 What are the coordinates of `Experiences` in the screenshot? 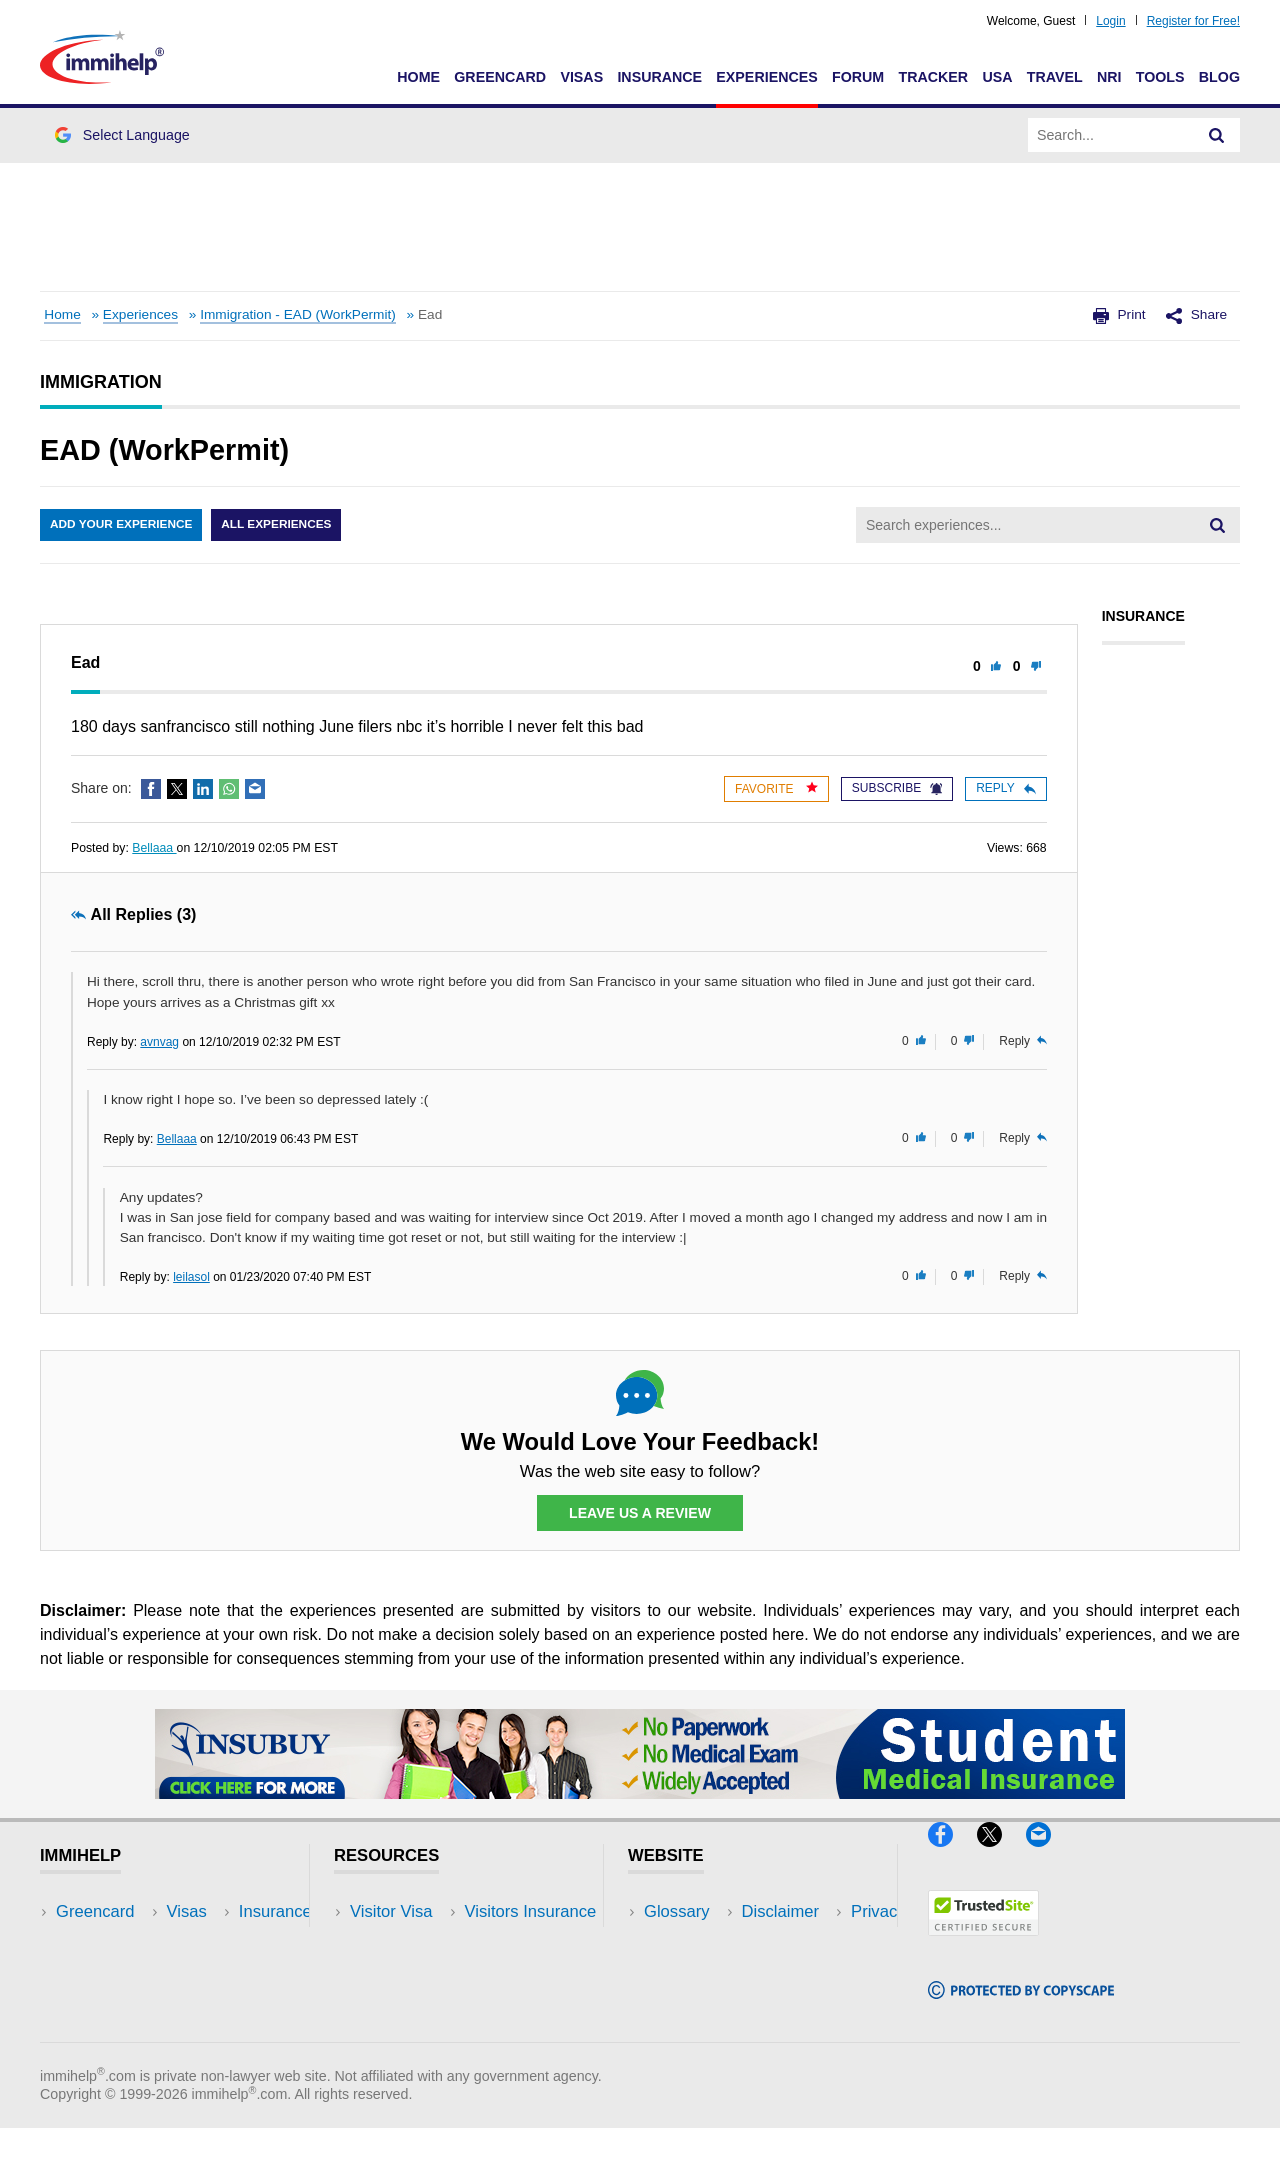 It's located at (766, 77).